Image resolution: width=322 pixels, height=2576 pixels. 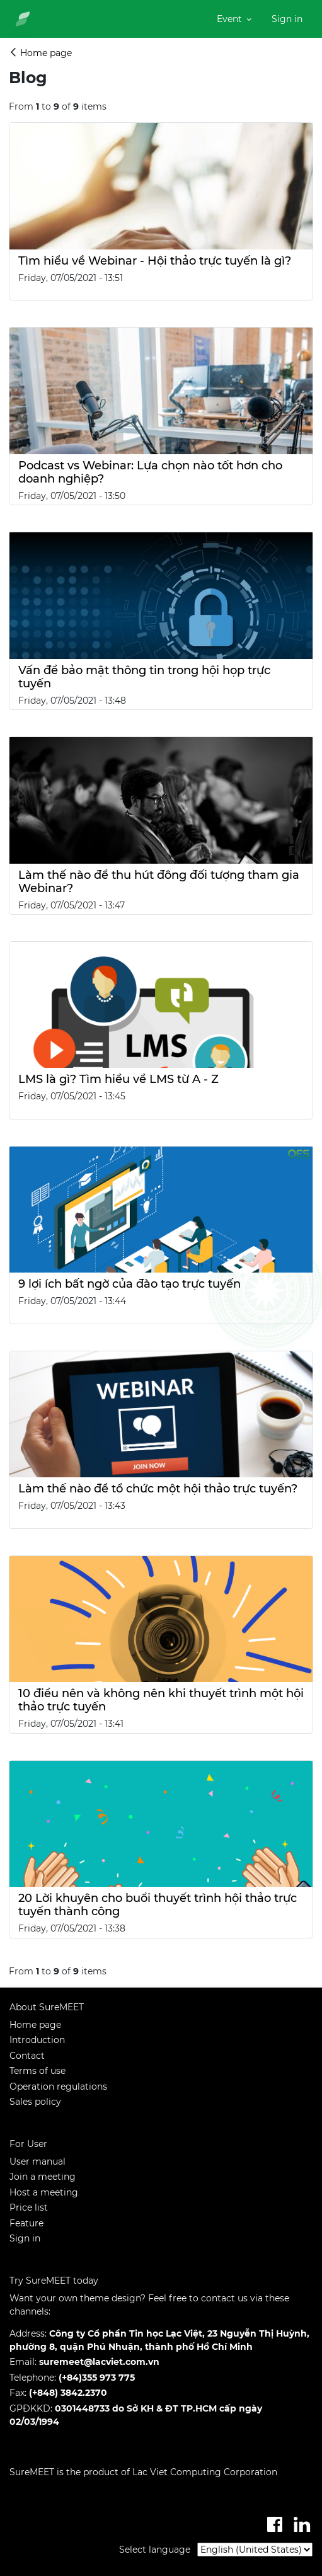 I want to click on Terms of use, so click(x=37, y=2070).